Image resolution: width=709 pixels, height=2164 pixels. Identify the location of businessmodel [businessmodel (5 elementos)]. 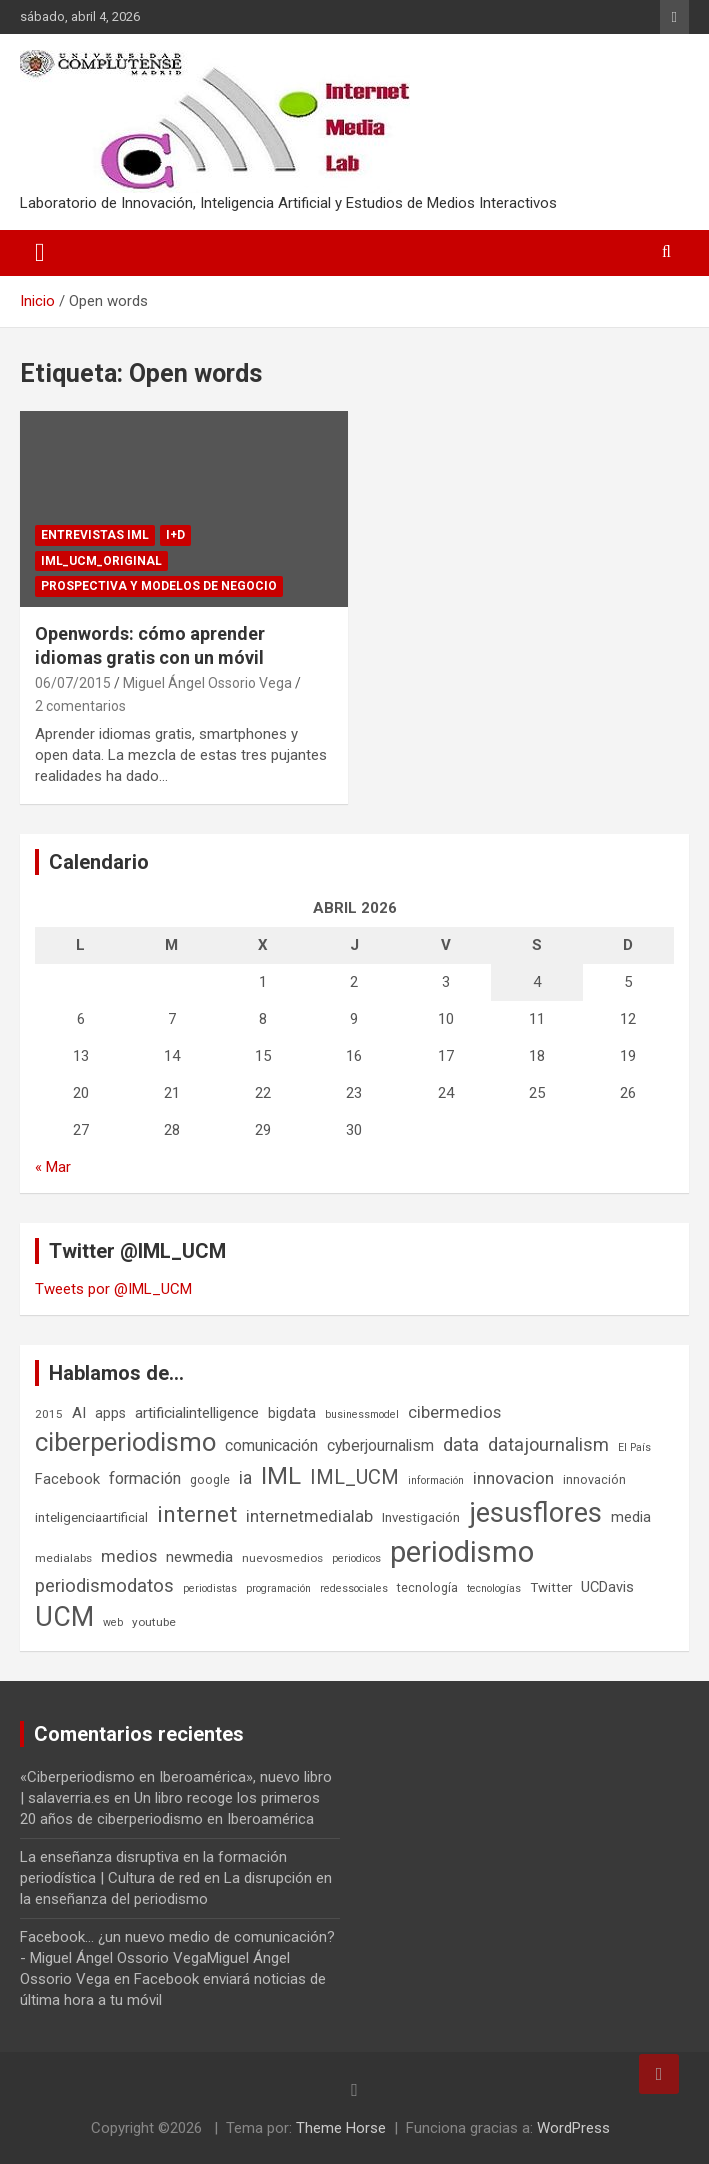
(362, 1414).